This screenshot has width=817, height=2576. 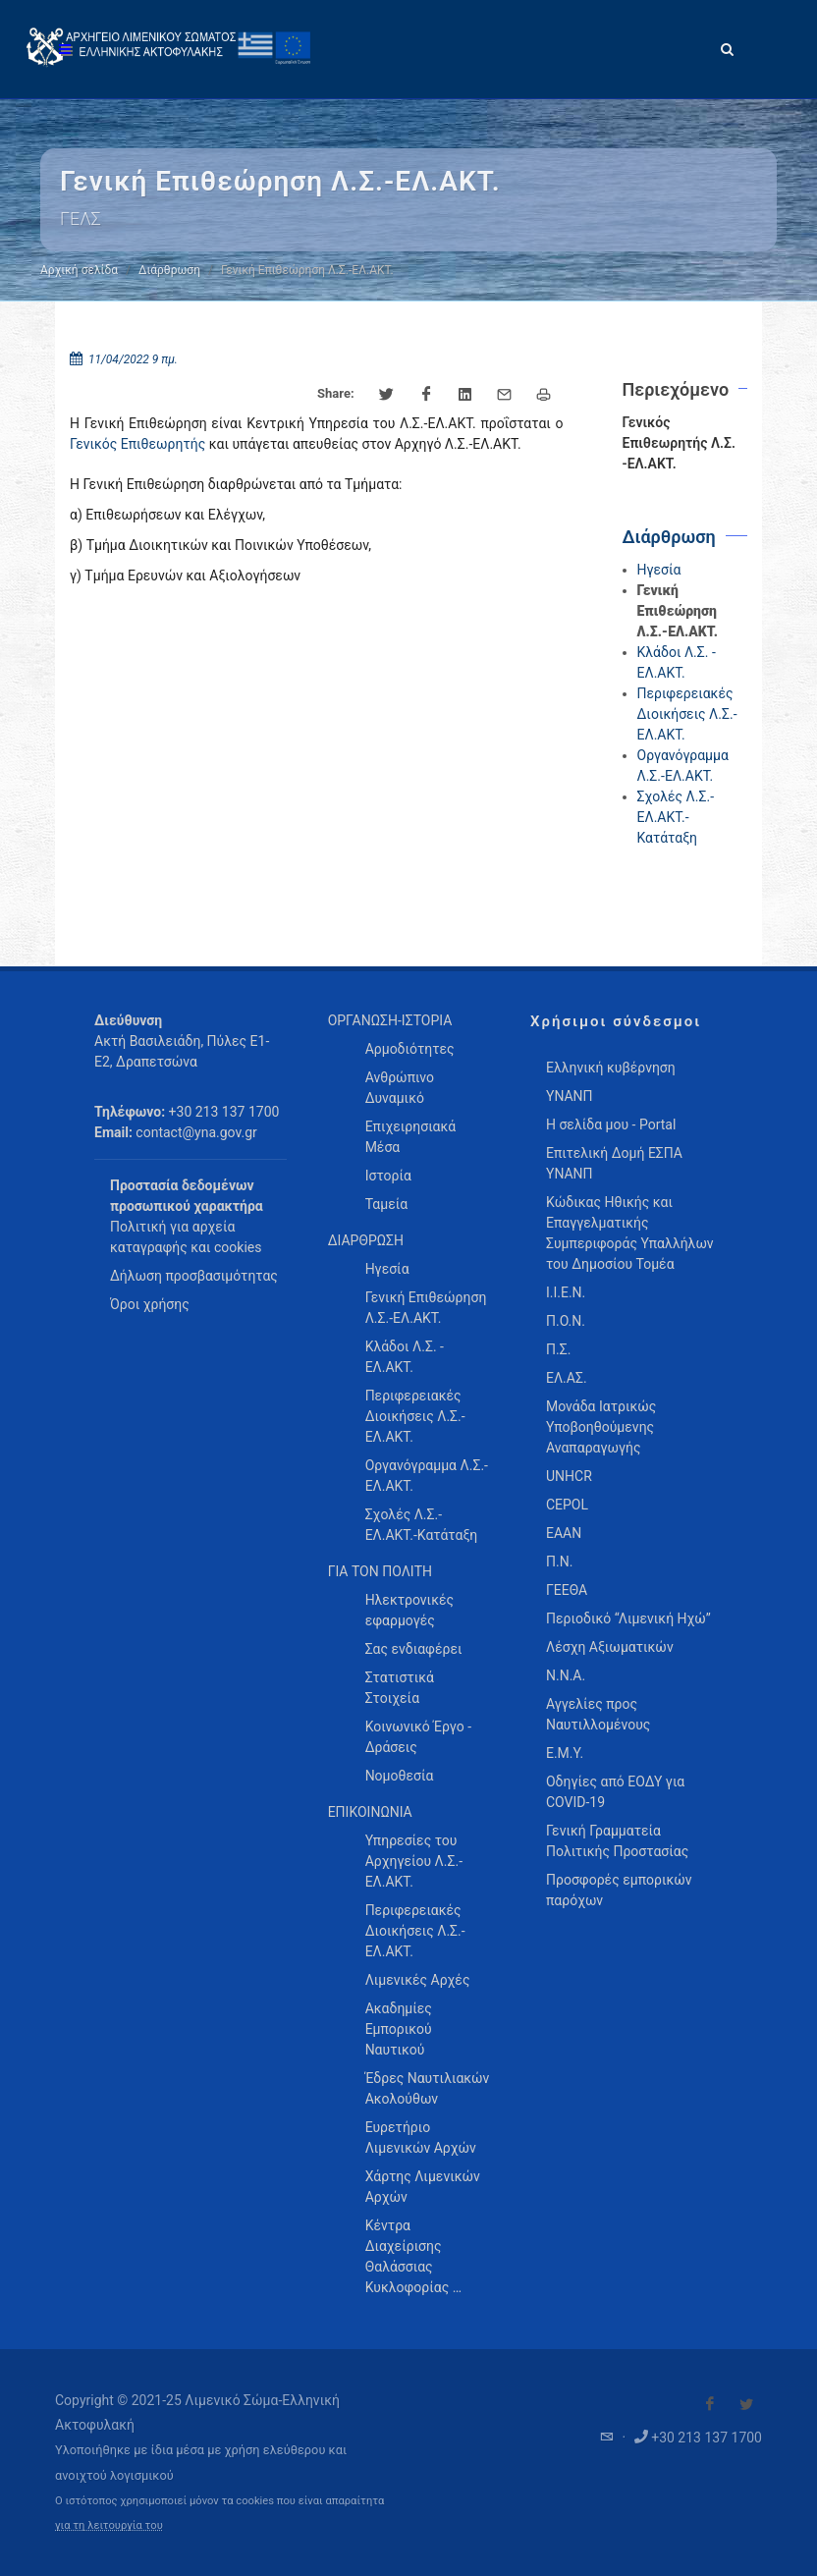 What do you see at coordinates (137, 444) in the screenshot?
I see `Γενικός Επιθεωρητής` at bounding box center [137, 444].